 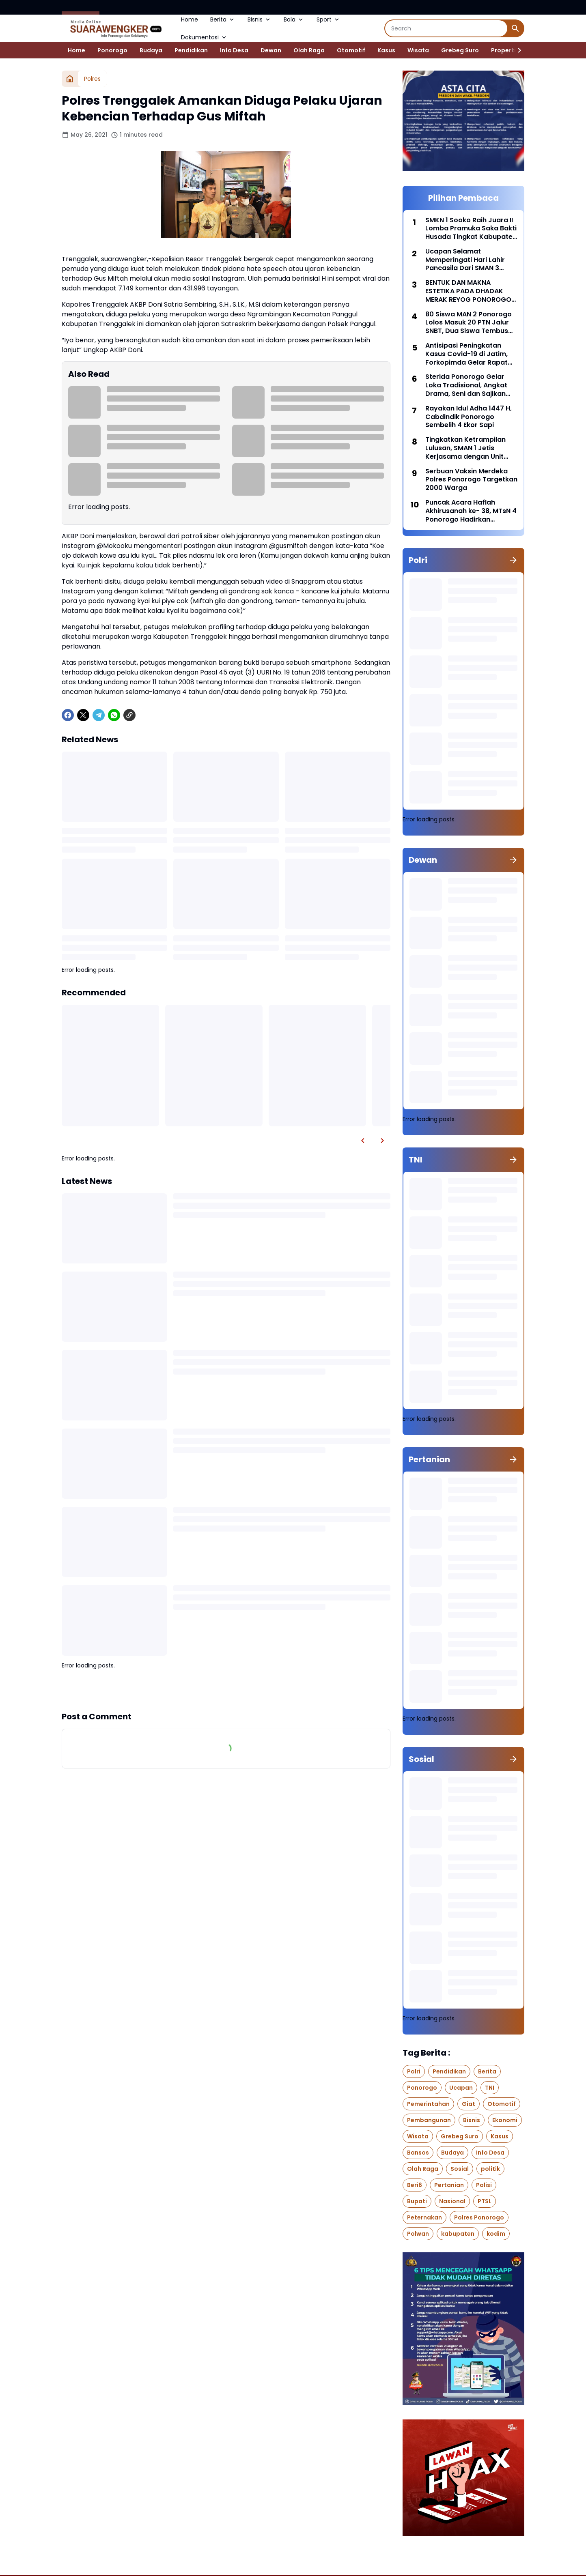 What do you see at coordinates (112, 50) in the screenshot?
I see `Ponorogo` at bounding box center [112, 50].